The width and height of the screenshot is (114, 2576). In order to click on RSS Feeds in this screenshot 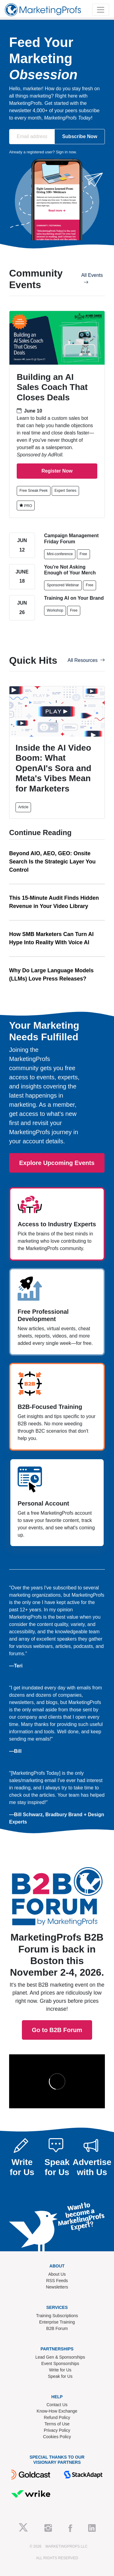, I will do `click(57, 2280)`.